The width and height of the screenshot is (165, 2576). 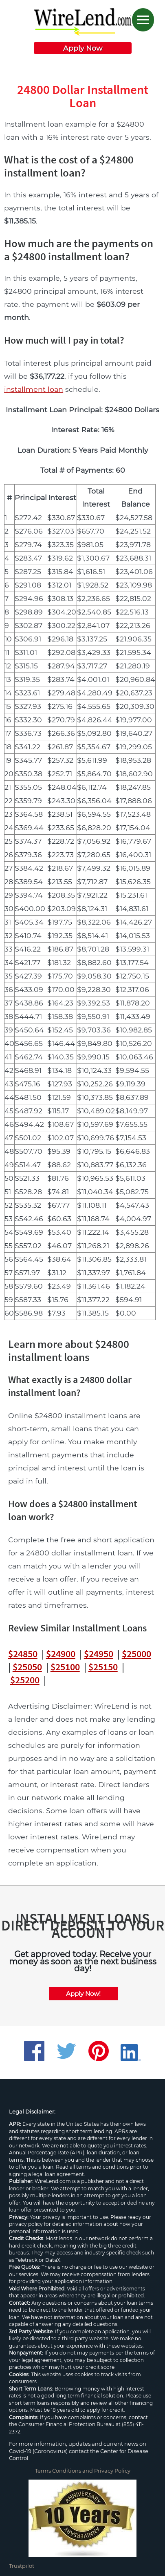 What do you see at coordinates (82, 48) in the screenshot?
I see `Apply Now` at bounding box center [82, 48].